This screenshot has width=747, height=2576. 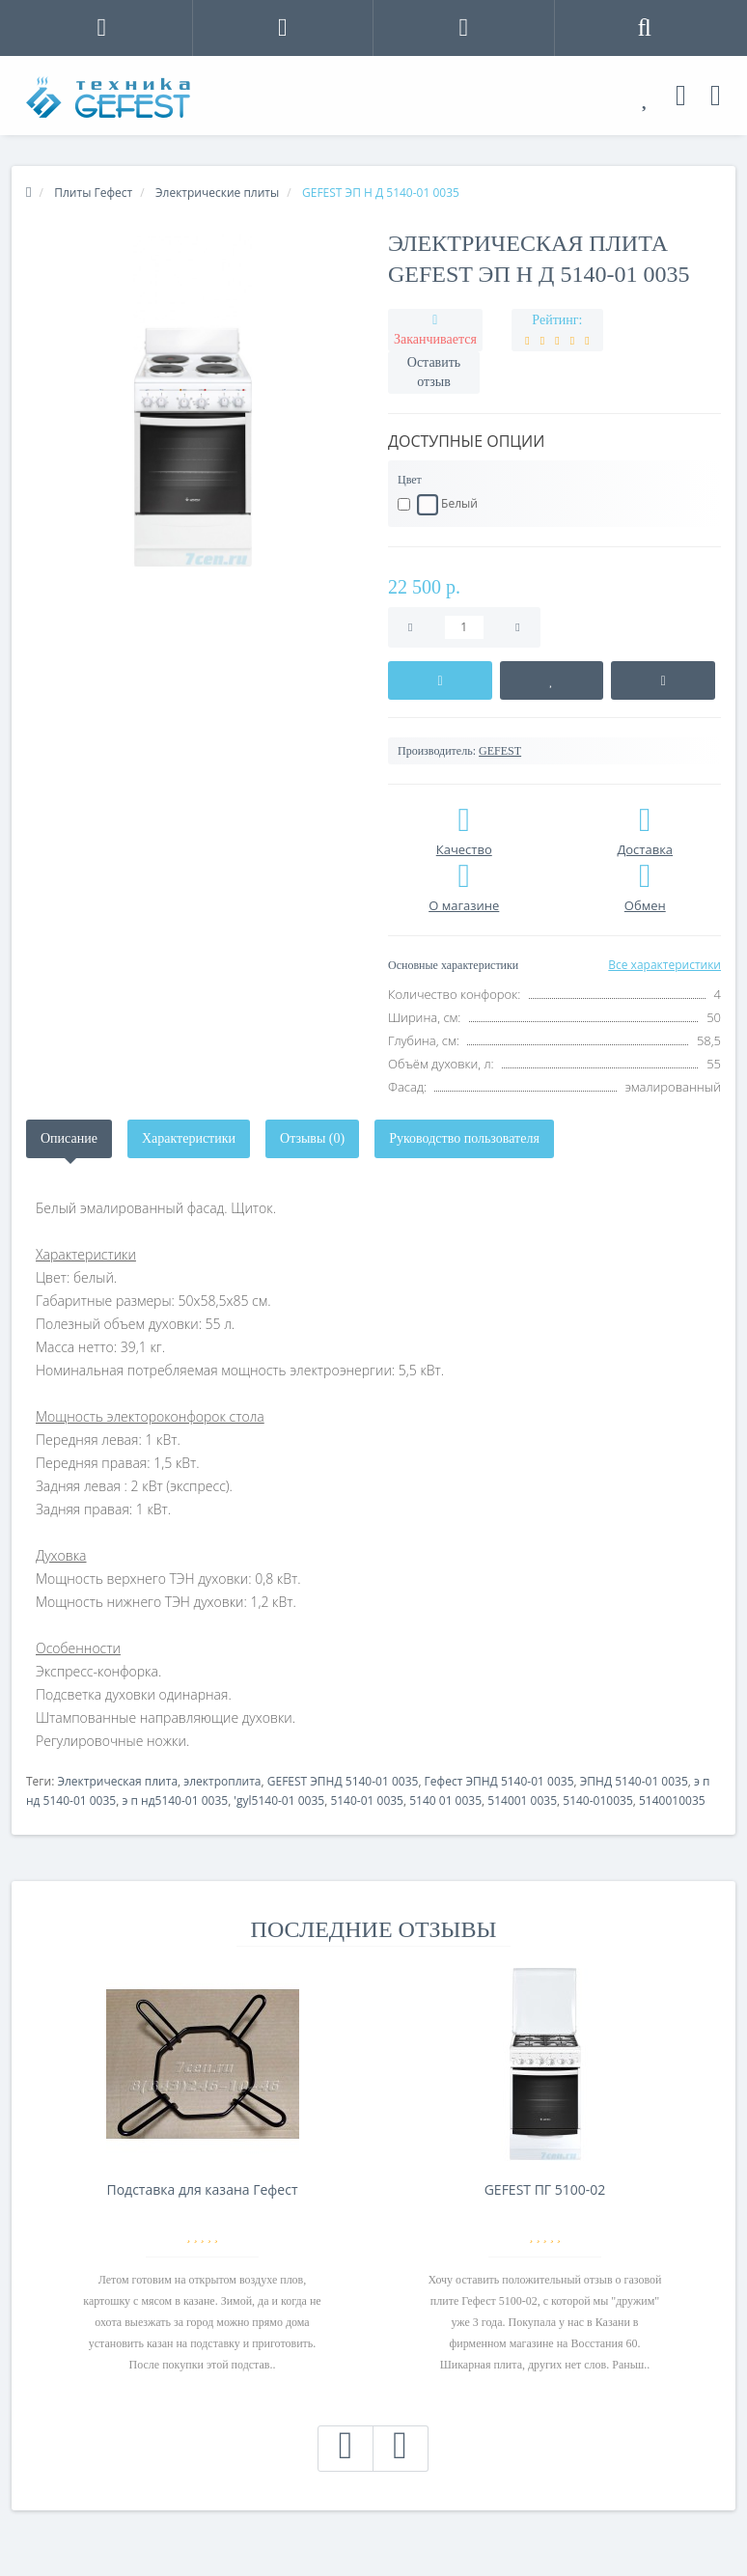 What do you see at coordinates (312, 1138) in the screenshot?
I see `Отзывы (0)` at bounding box center [312, 1138].